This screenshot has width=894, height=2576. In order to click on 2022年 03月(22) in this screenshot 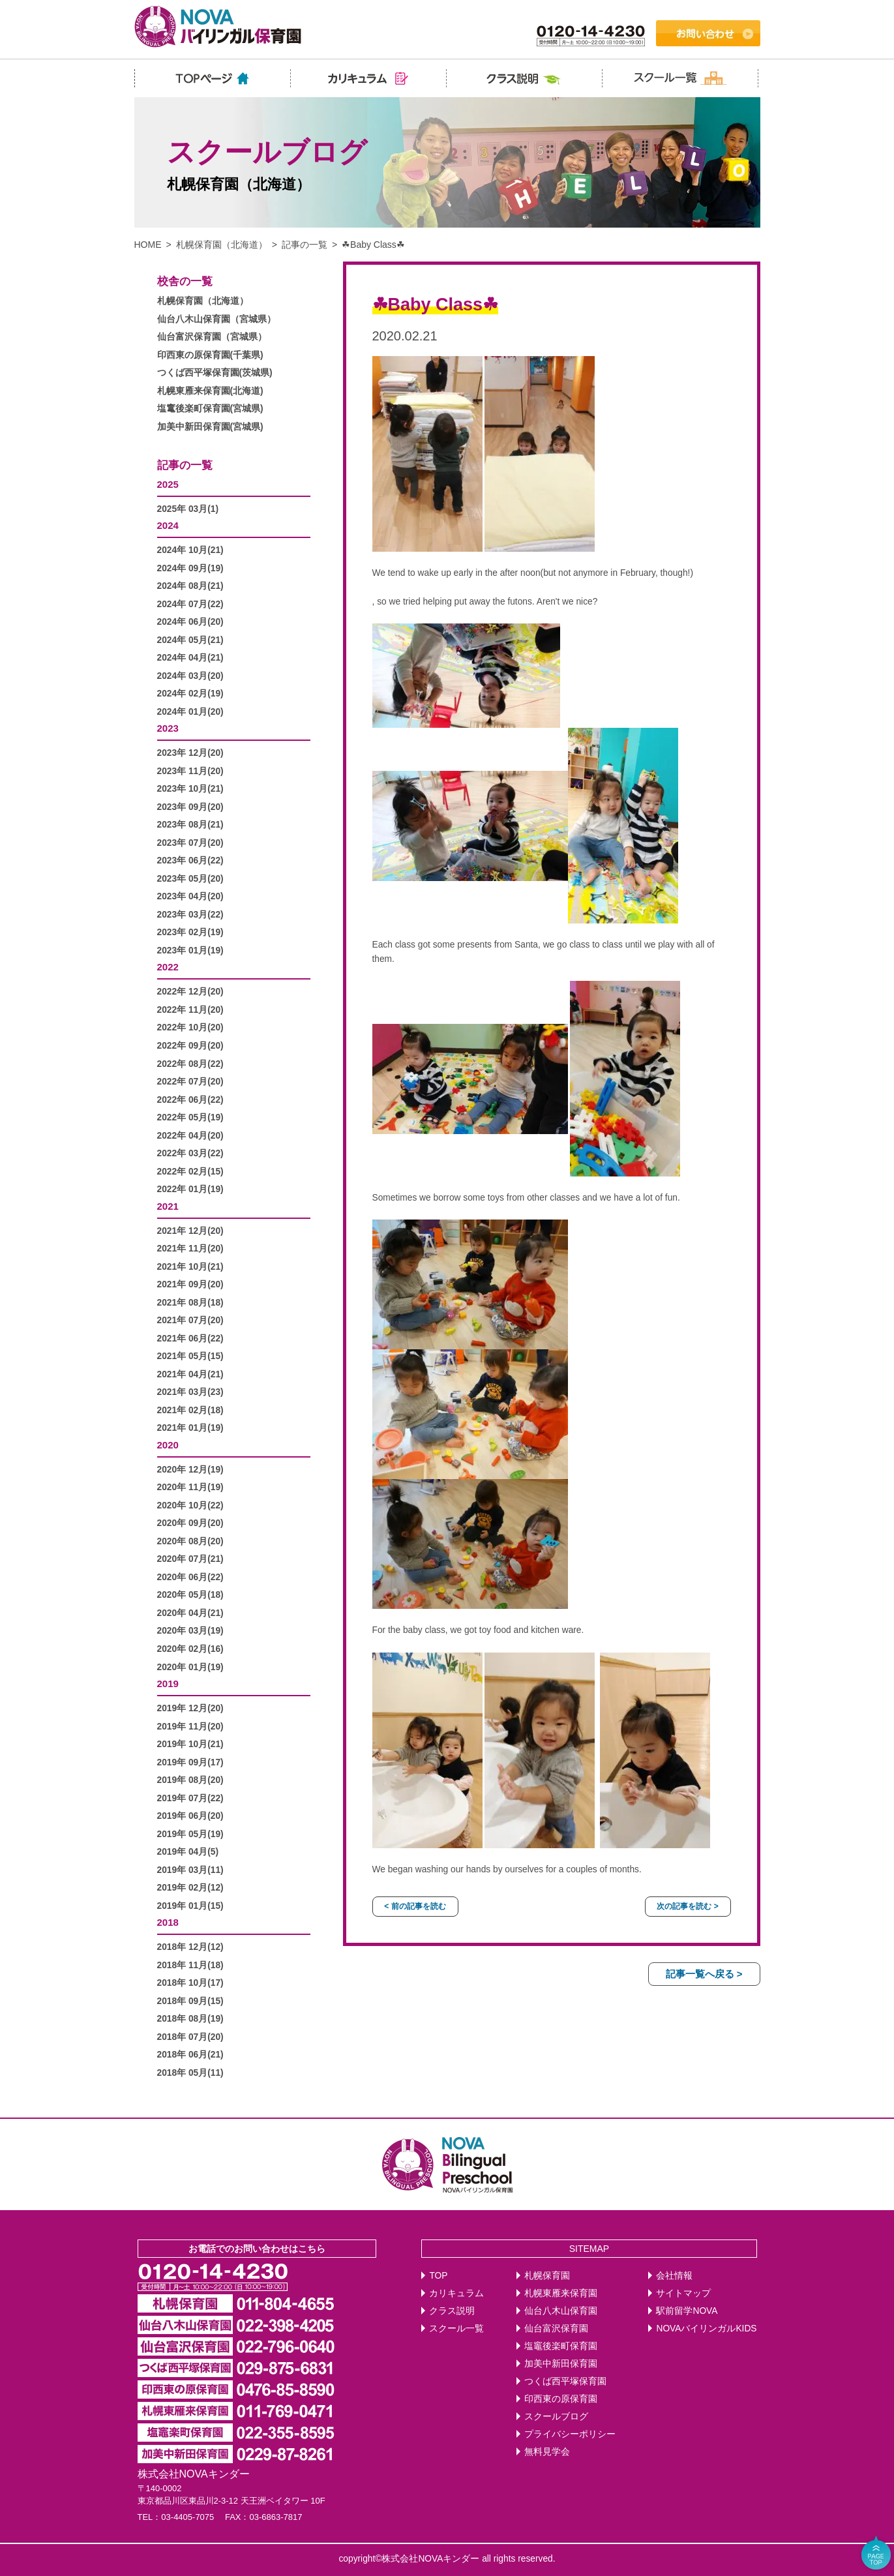, I will do `click(190, 1153)`.